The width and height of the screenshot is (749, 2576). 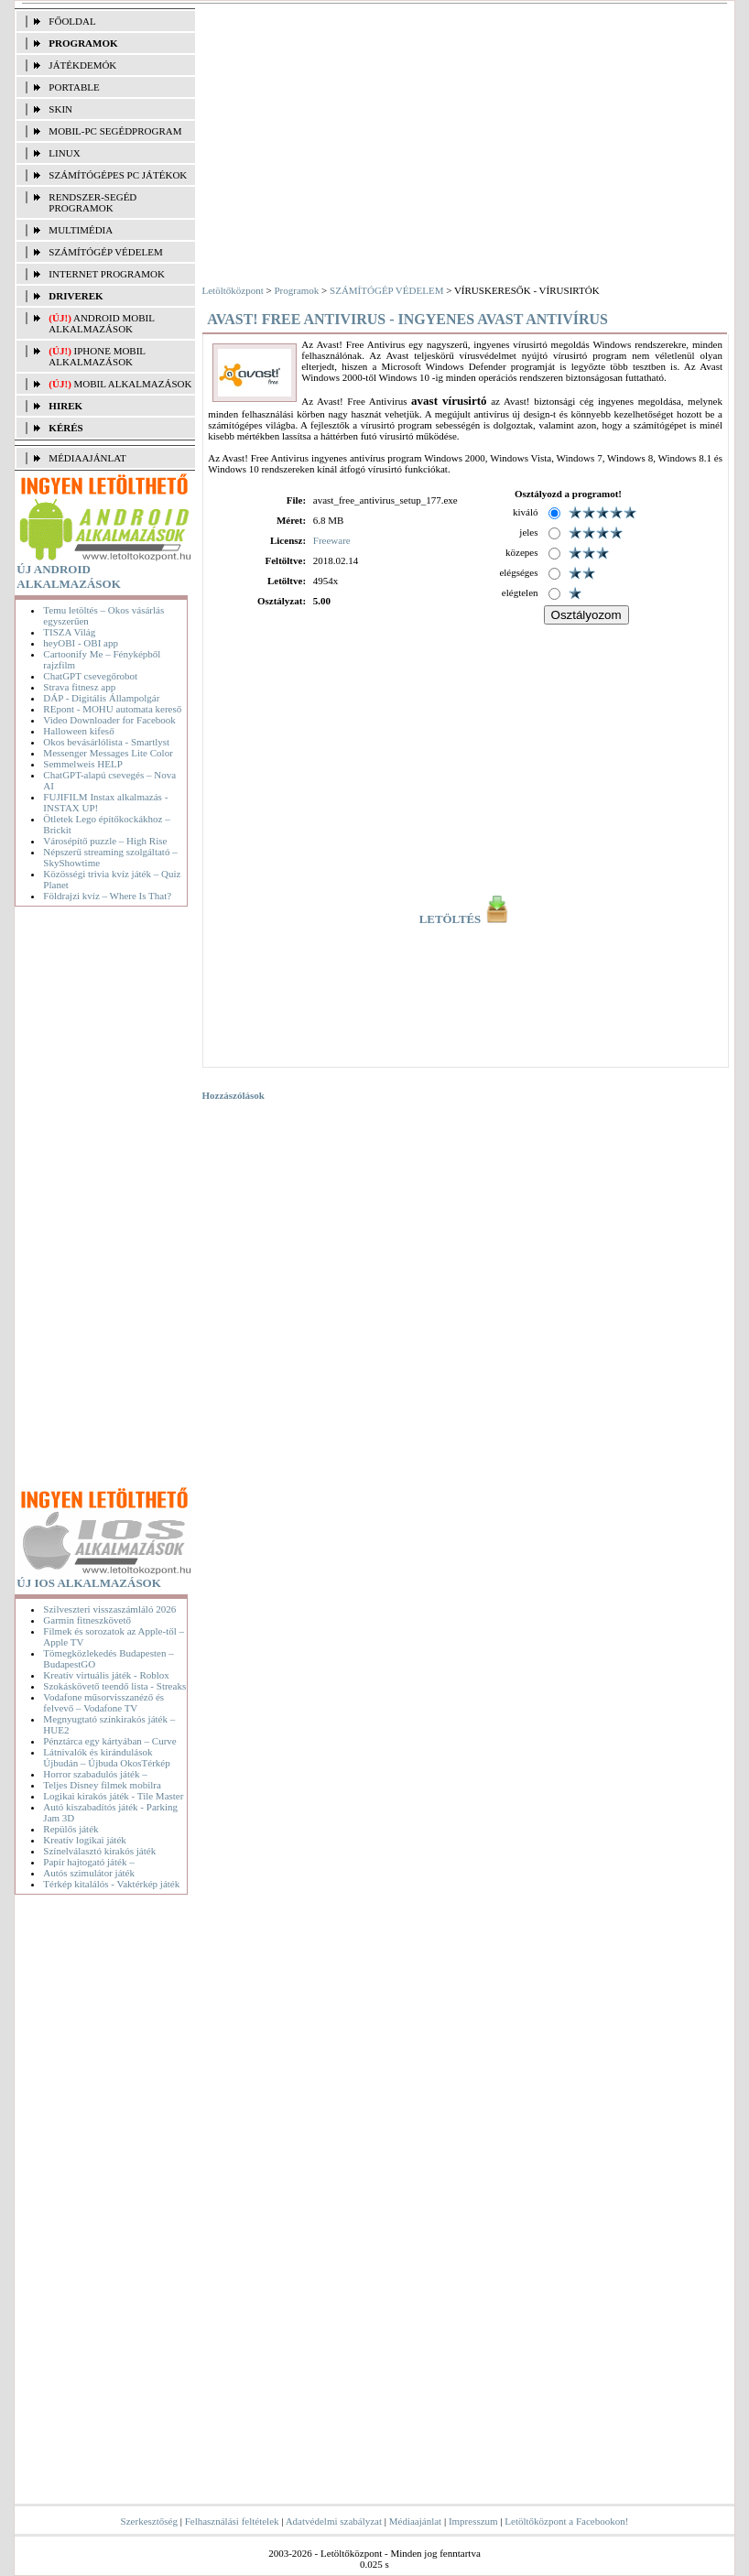 What do you see at coordinates (82, 763) in the screenshot?
I see `Semmelweis HELP` at bounding box center [82, 763].